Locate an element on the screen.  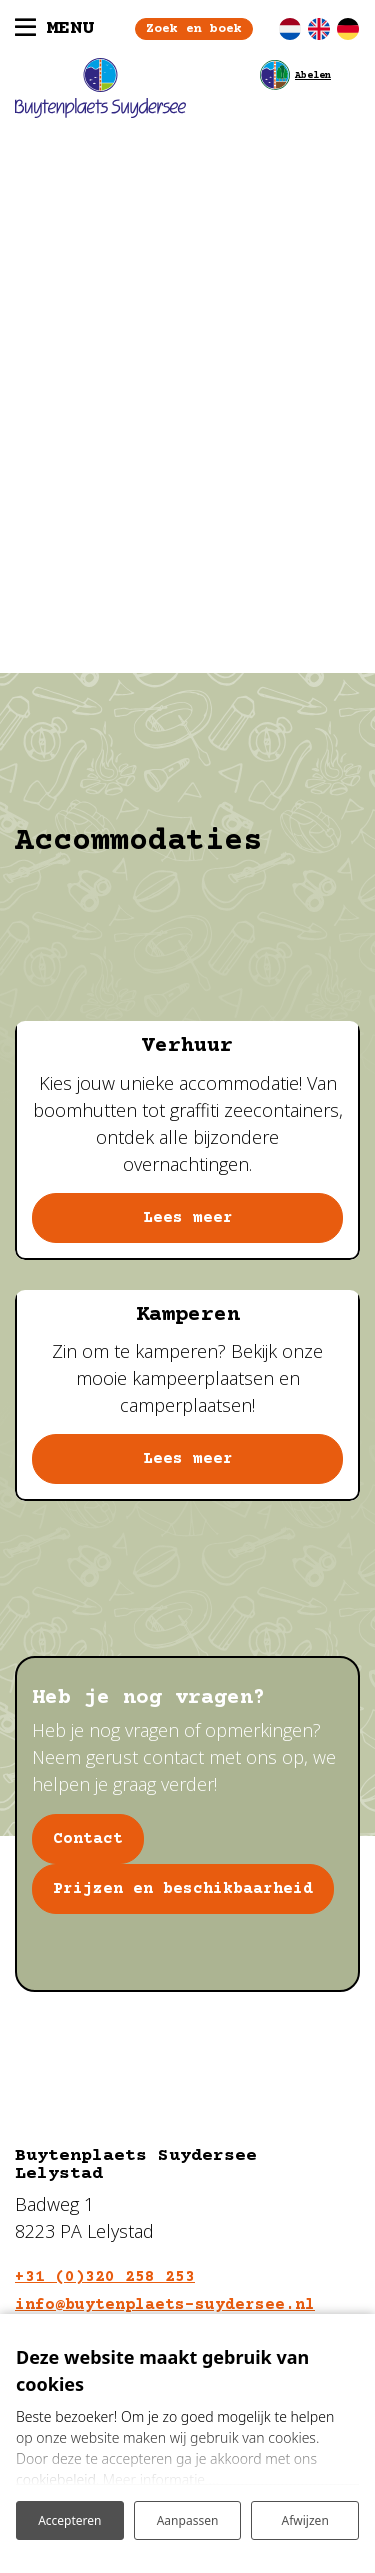
Accepteren is located at coordinates (69, 2520).